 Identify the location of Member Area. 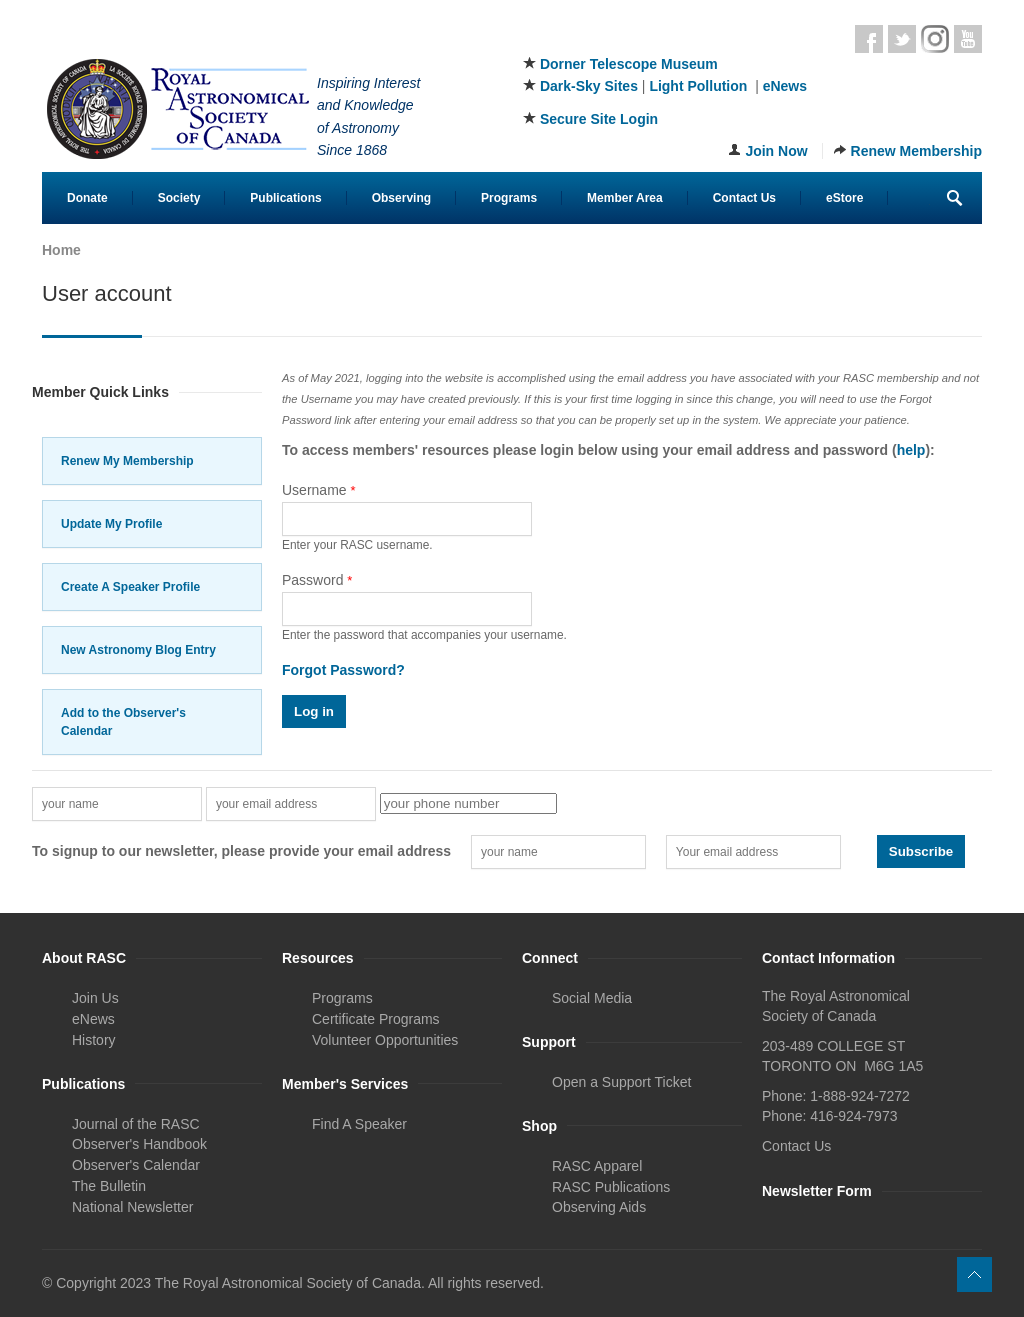
(625, 198).